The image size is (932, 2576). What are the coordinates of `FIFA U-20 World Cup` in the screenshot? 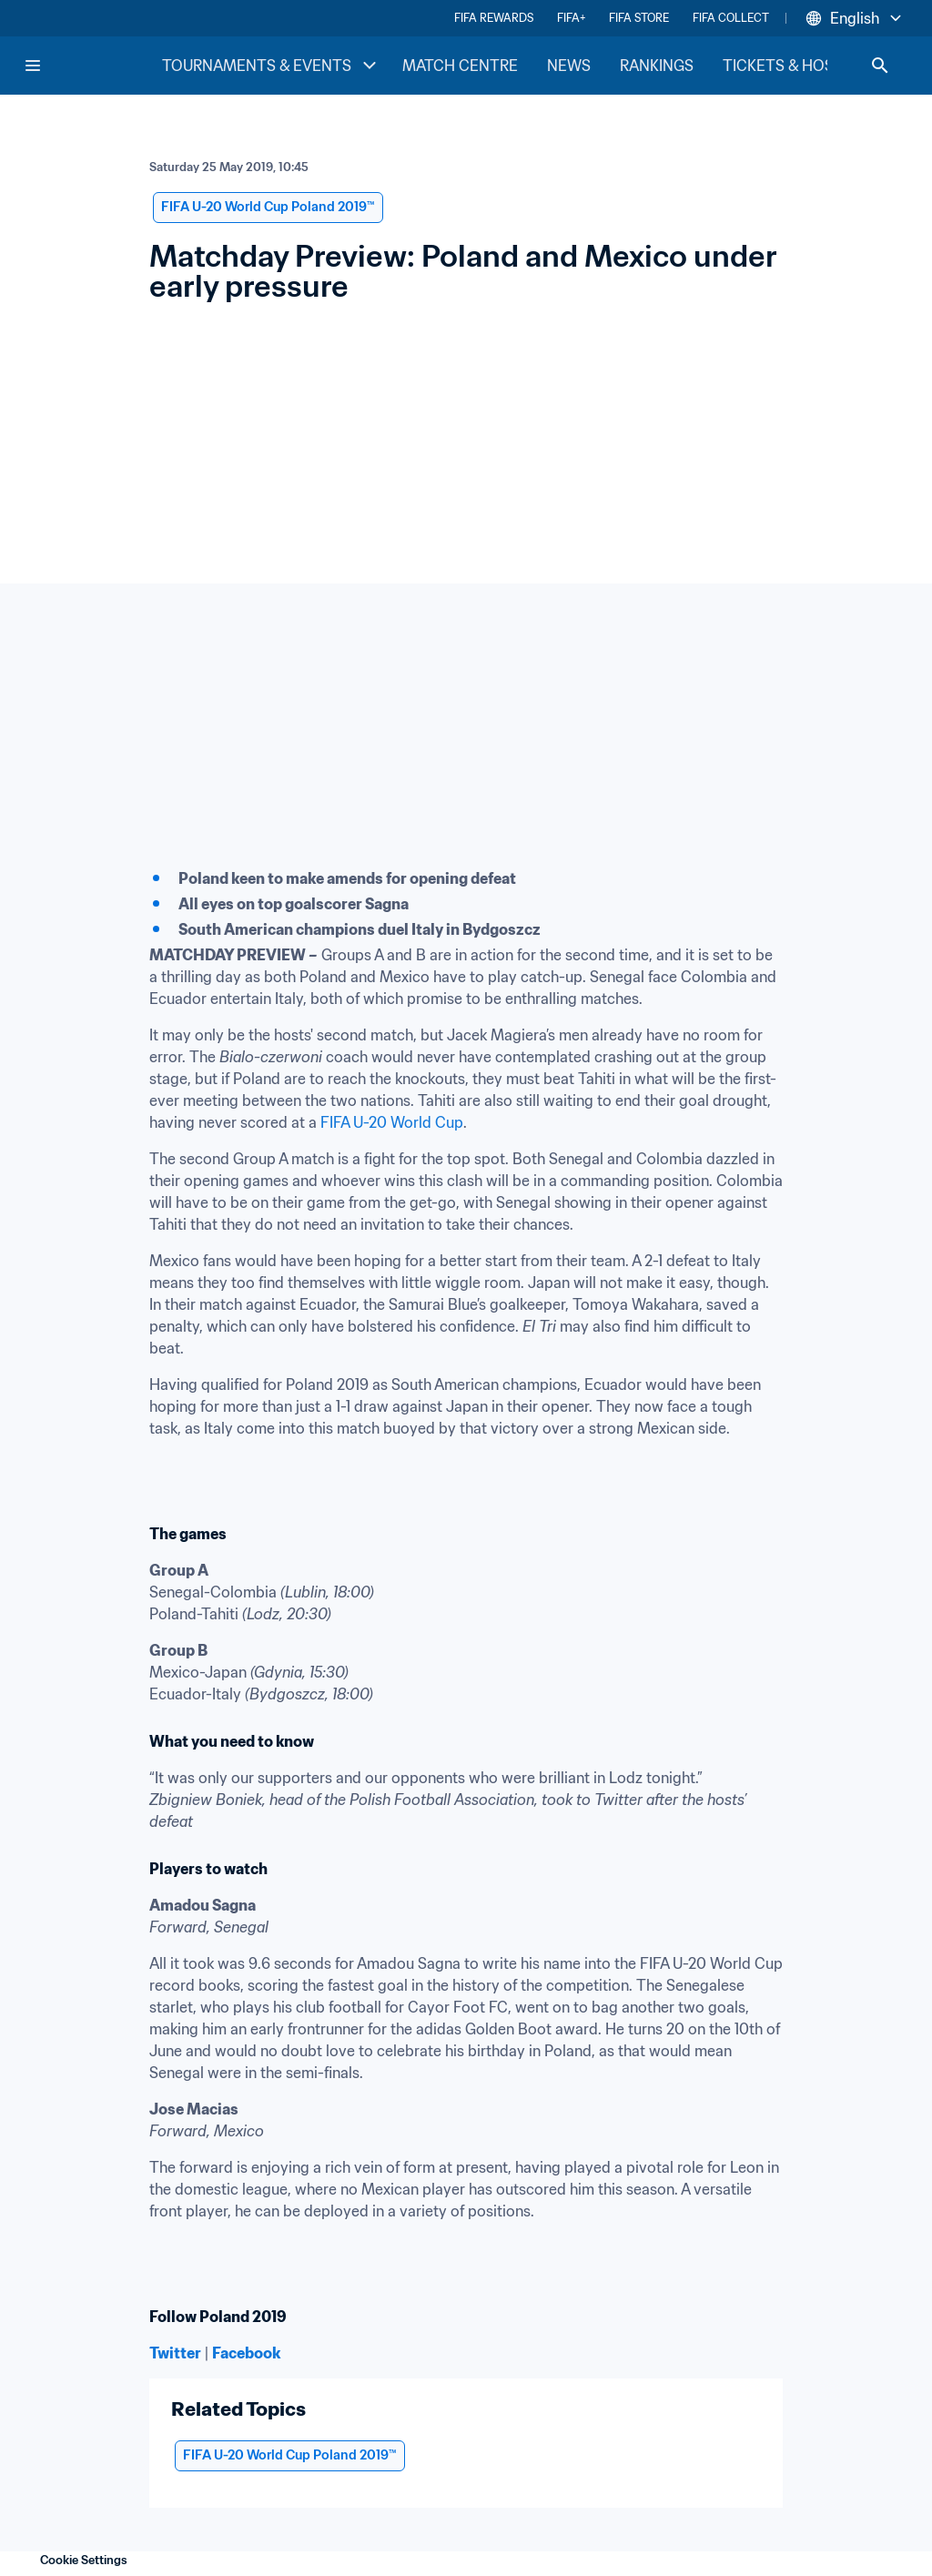 It's located at (391, 1122).